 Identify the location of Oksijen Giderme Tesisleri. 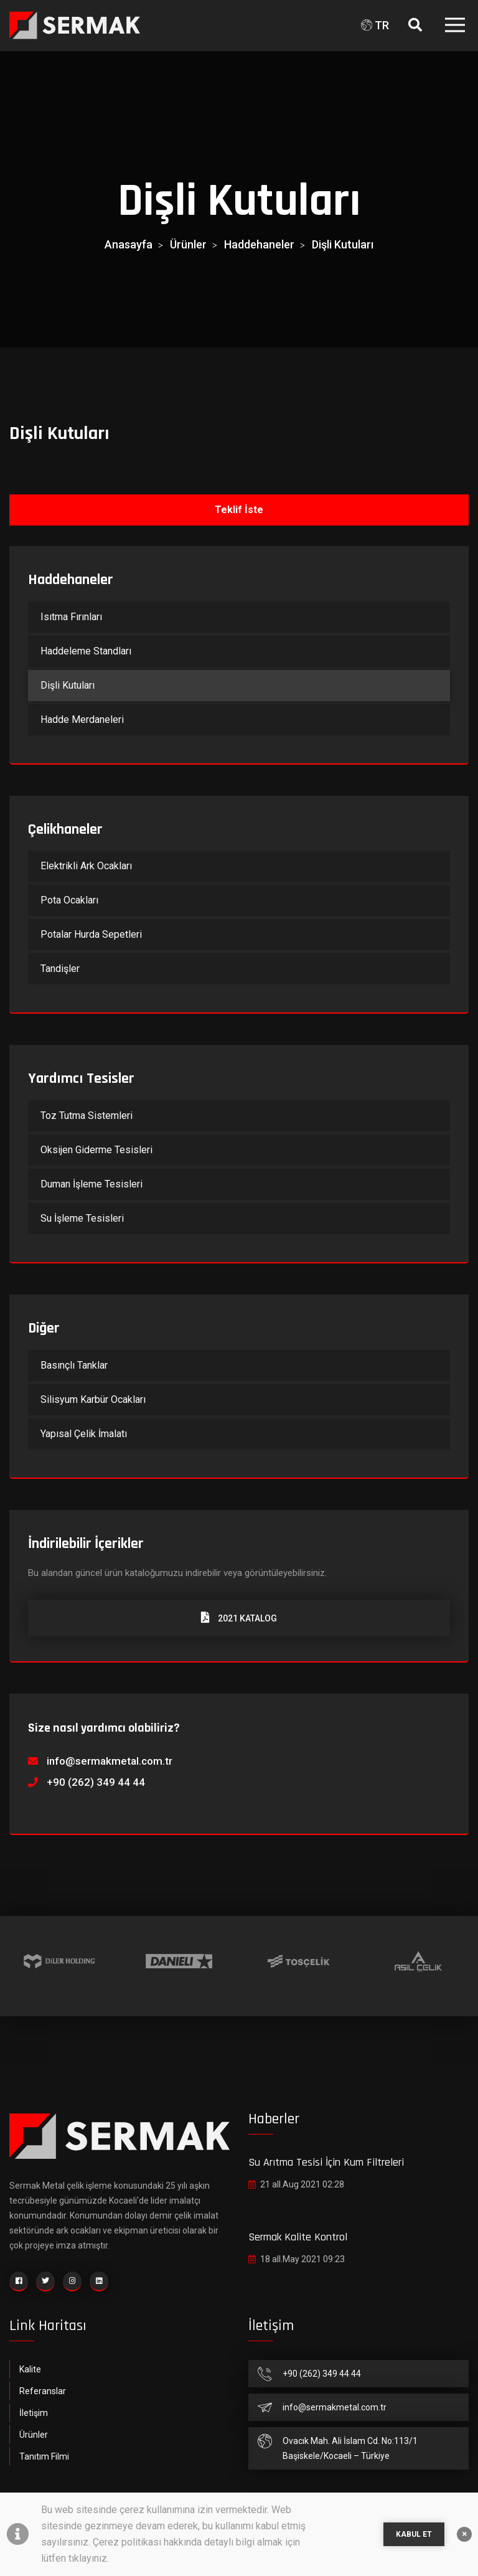
(96, 1150).